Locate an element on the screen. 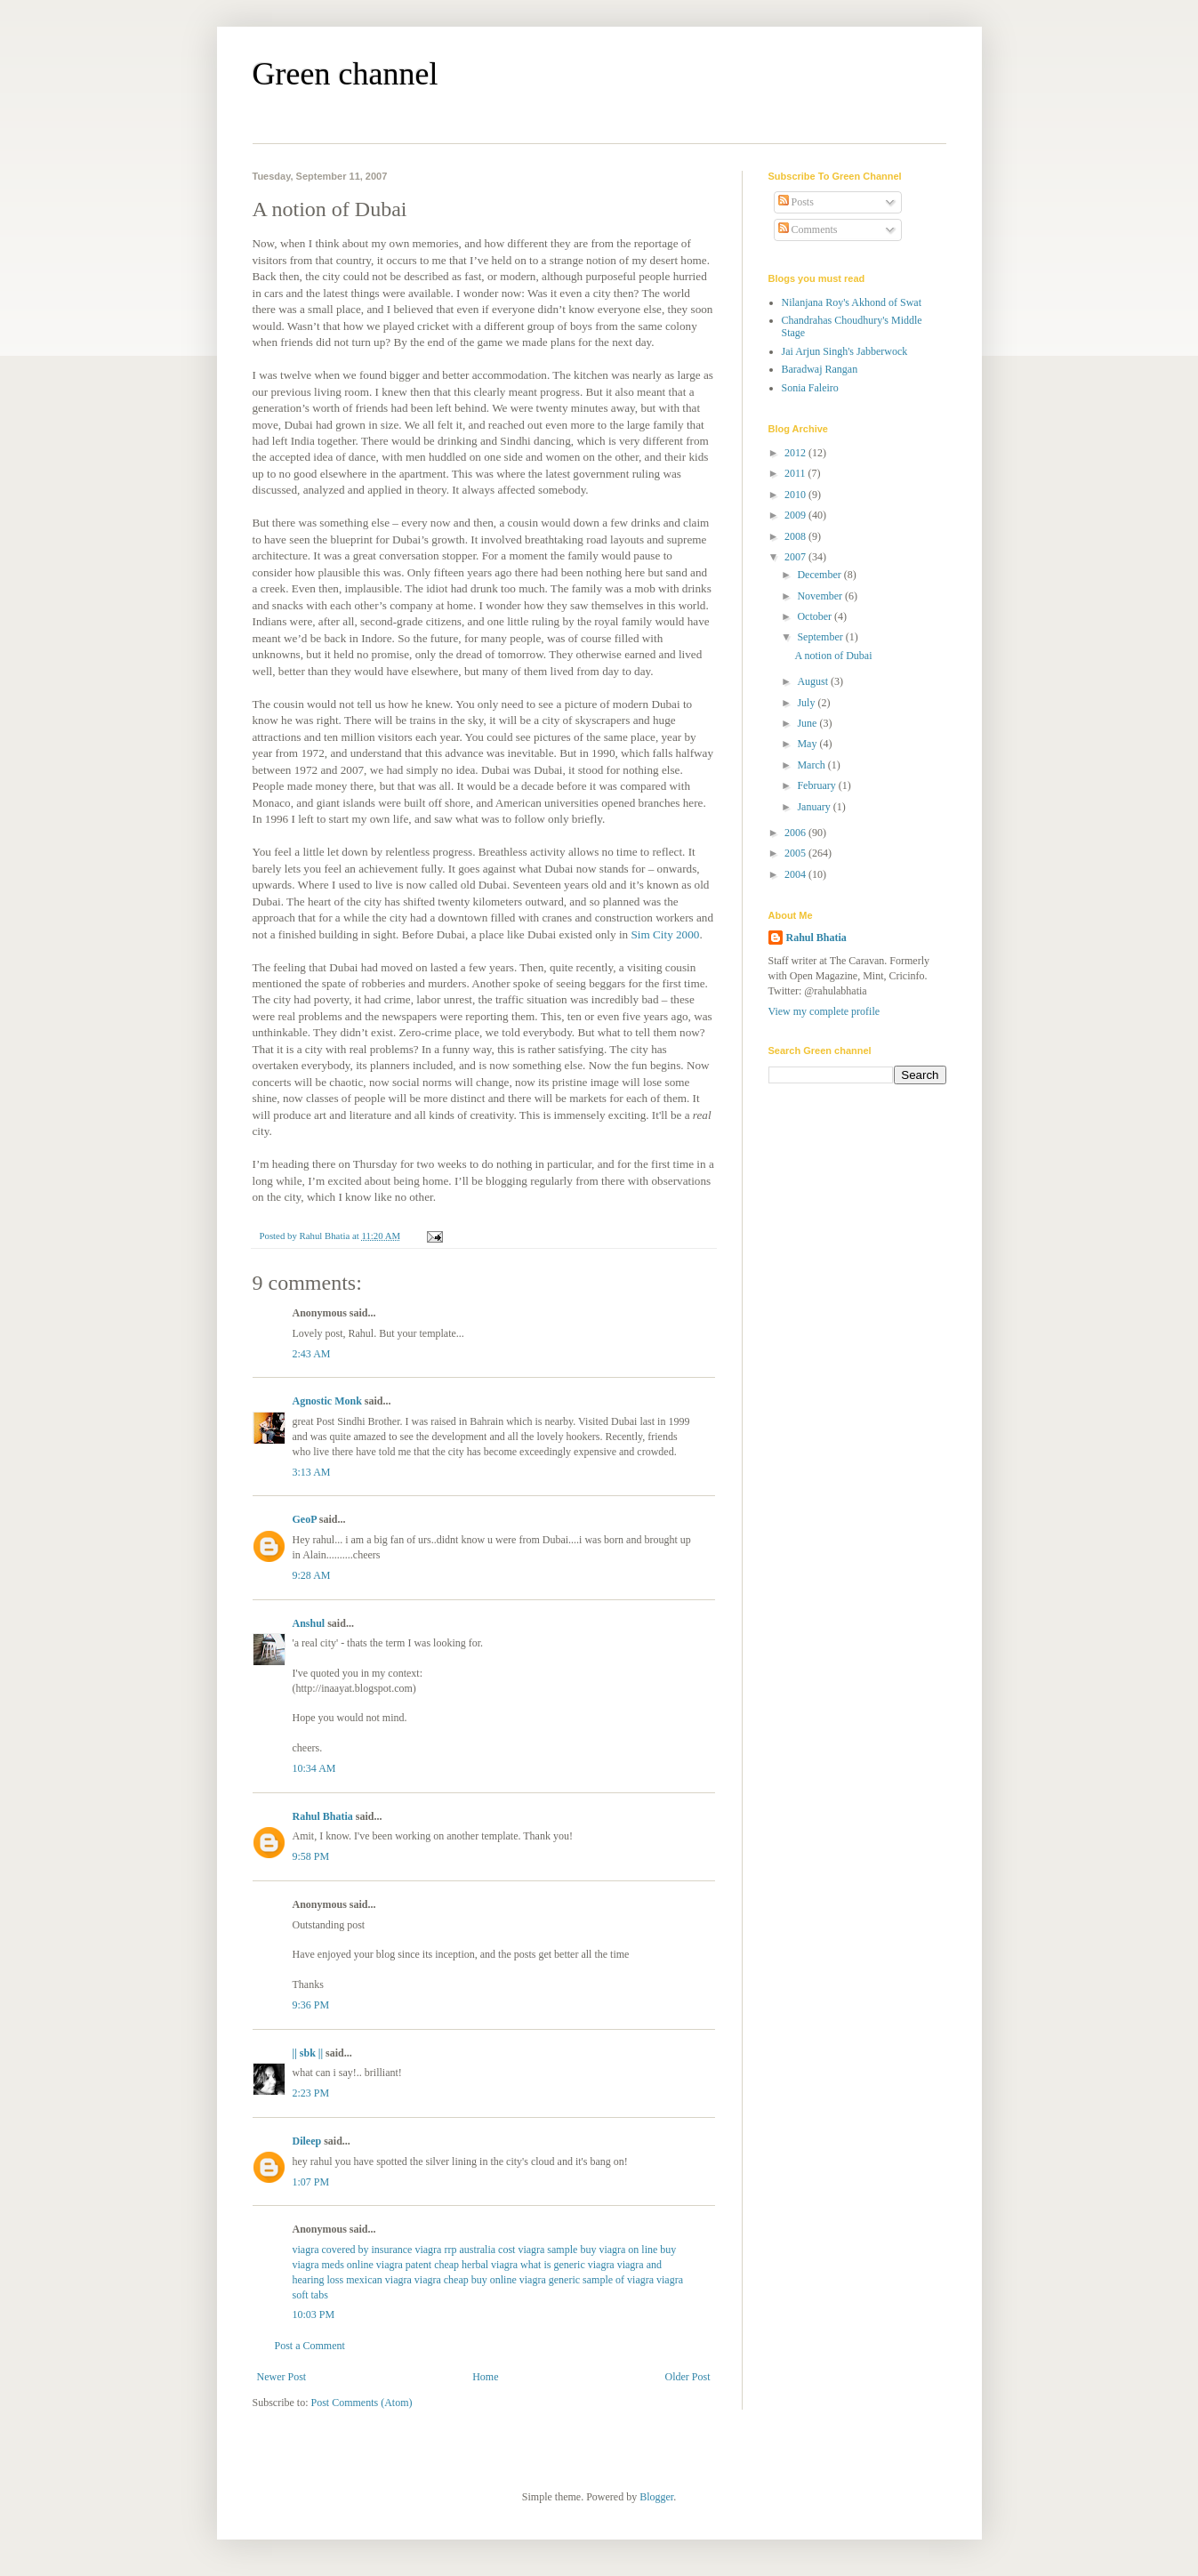 This screenshot has width=1198, height=2576. Anshul is located at coordinates (309, 1623).